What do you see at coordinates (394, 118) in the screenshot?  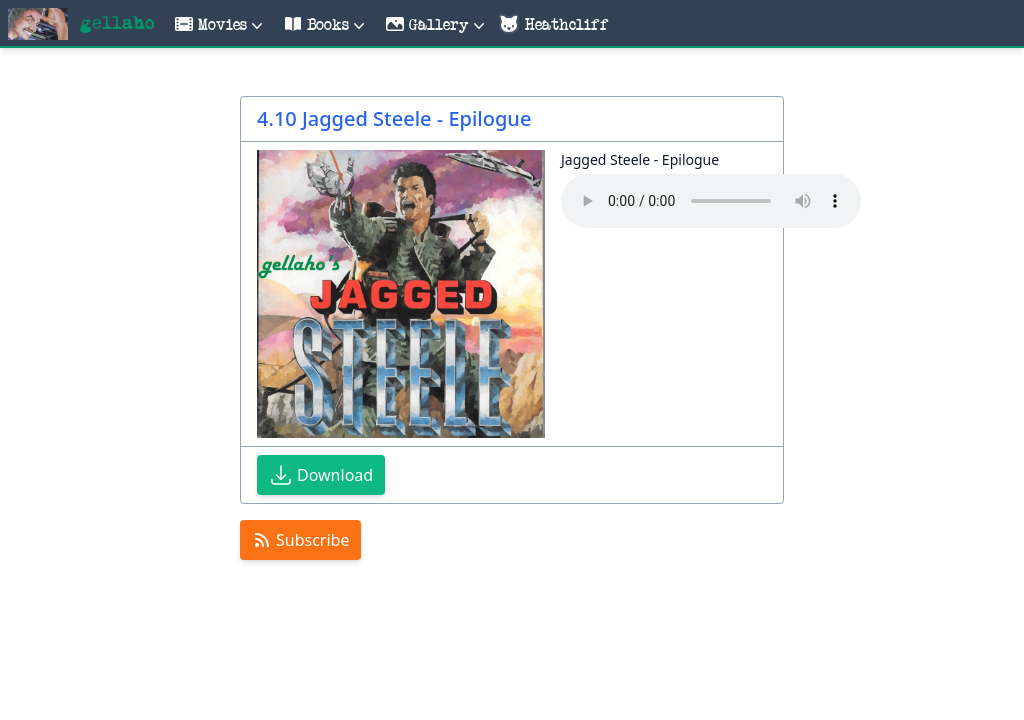 I see `4.10 Jagged Steele - Epilogue` at bounding box center [394, 118].